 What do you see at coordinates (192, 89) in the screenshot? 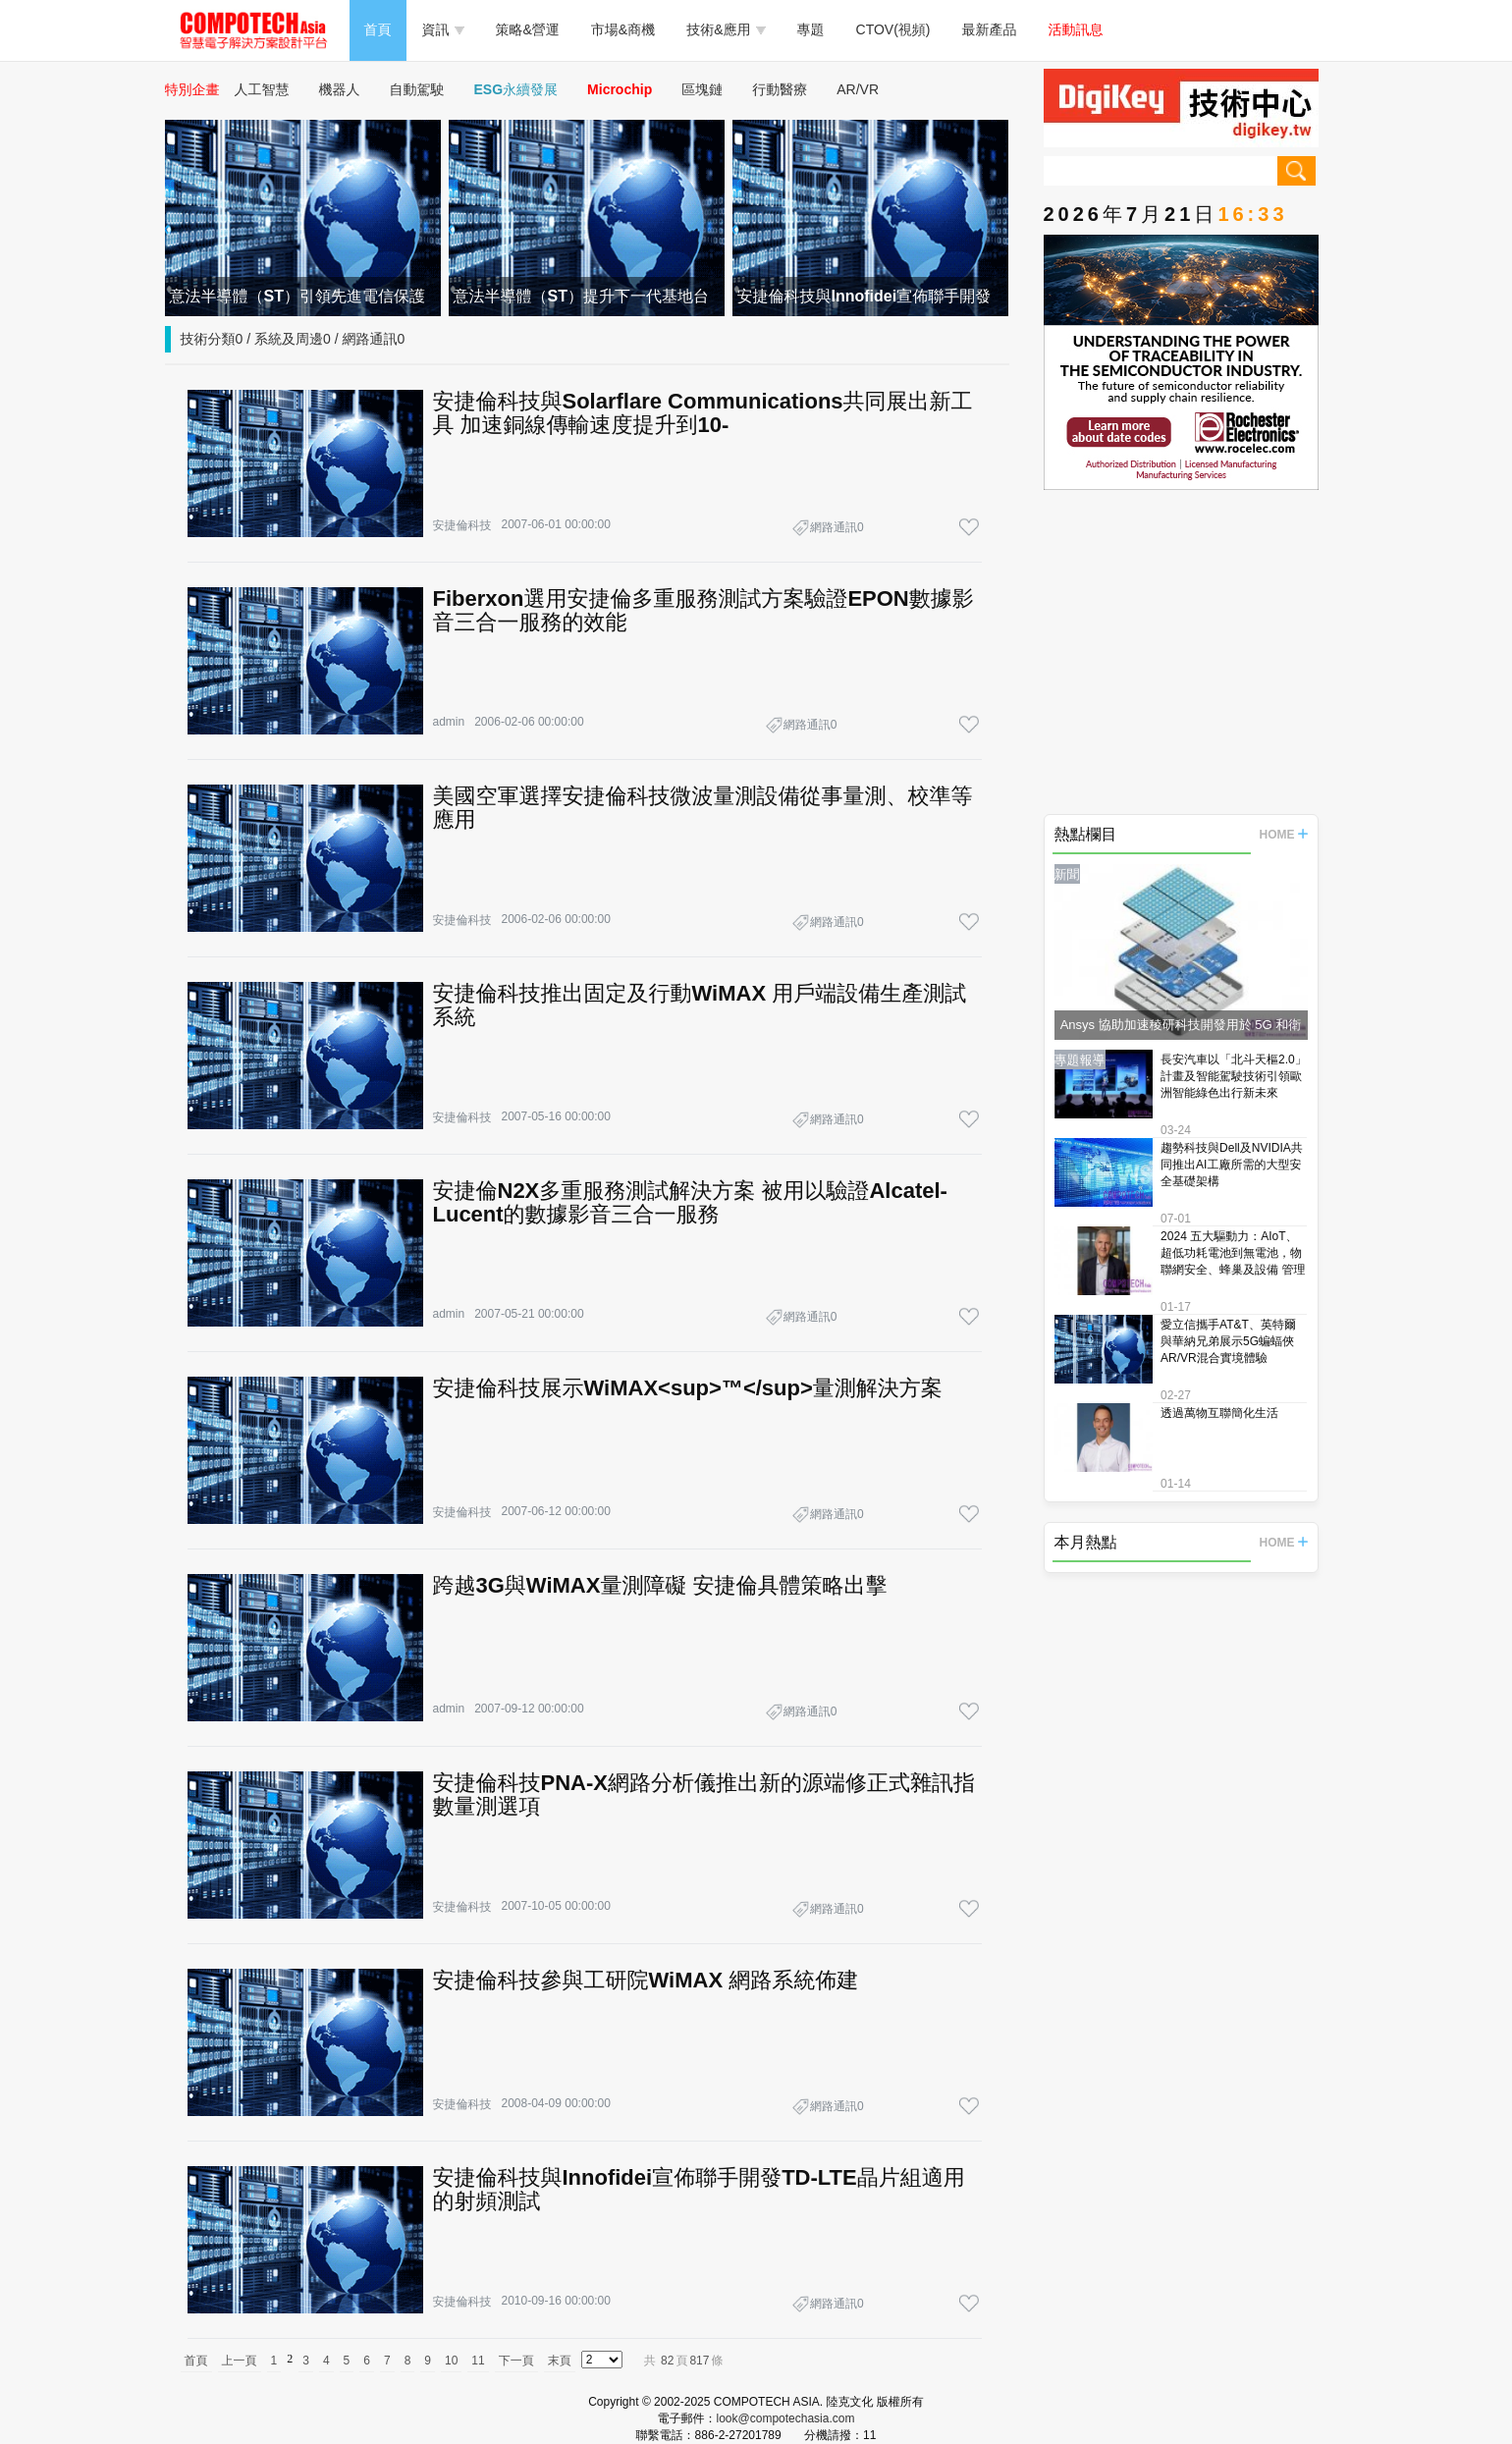
I see `特別企畫` at bounding box center [192, 89].